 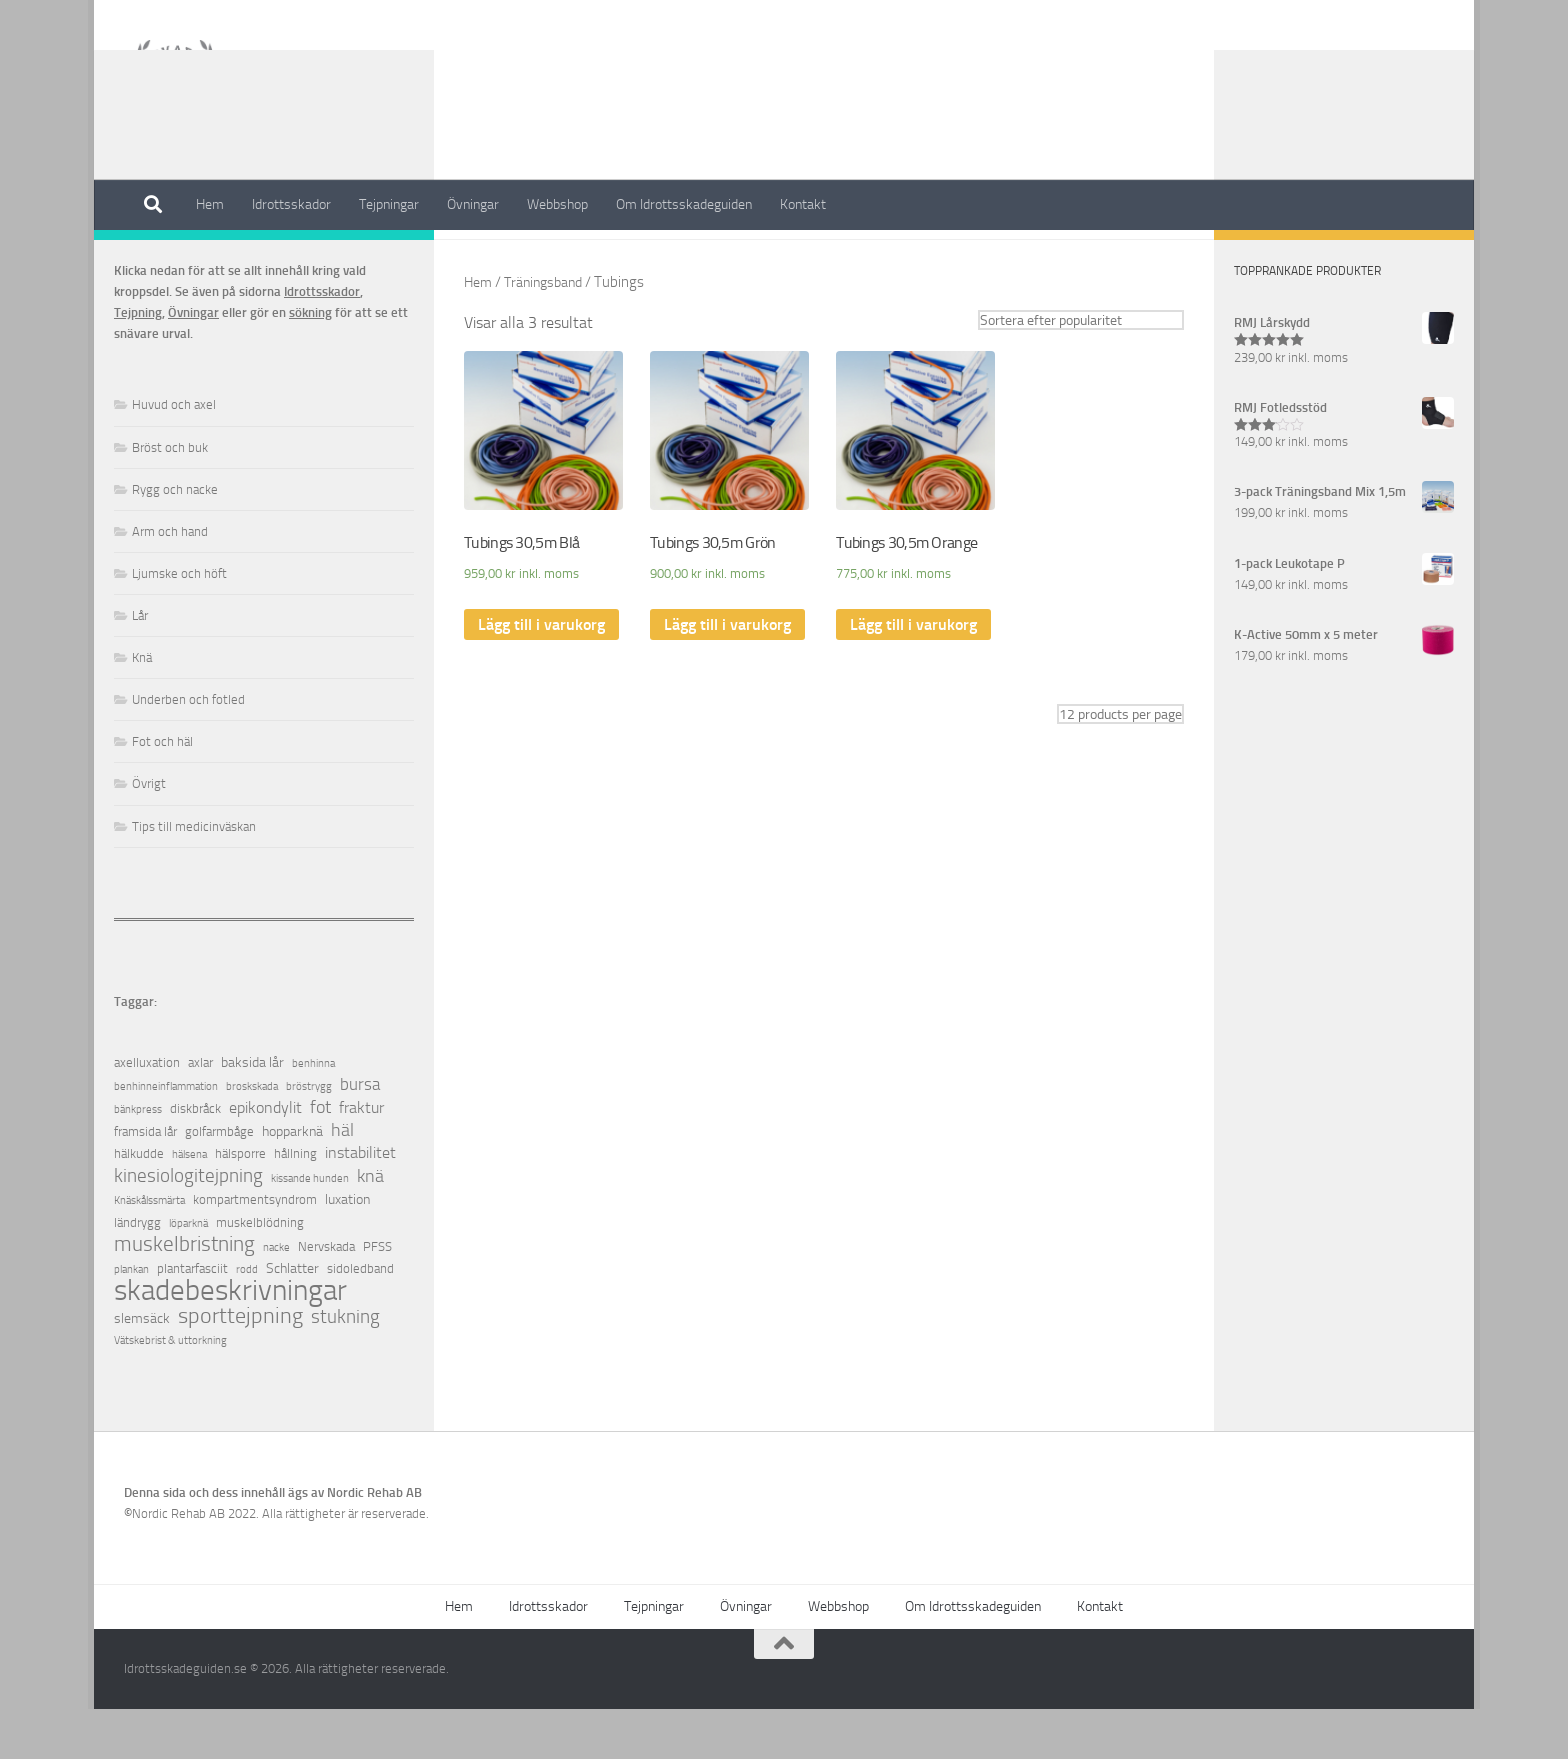 What do you see at coordinates (192, 1318) in the screenshot?
I see `plantarfasciit [plantarfasciit (2 objekt)]` at bounding box center [192, 1318].